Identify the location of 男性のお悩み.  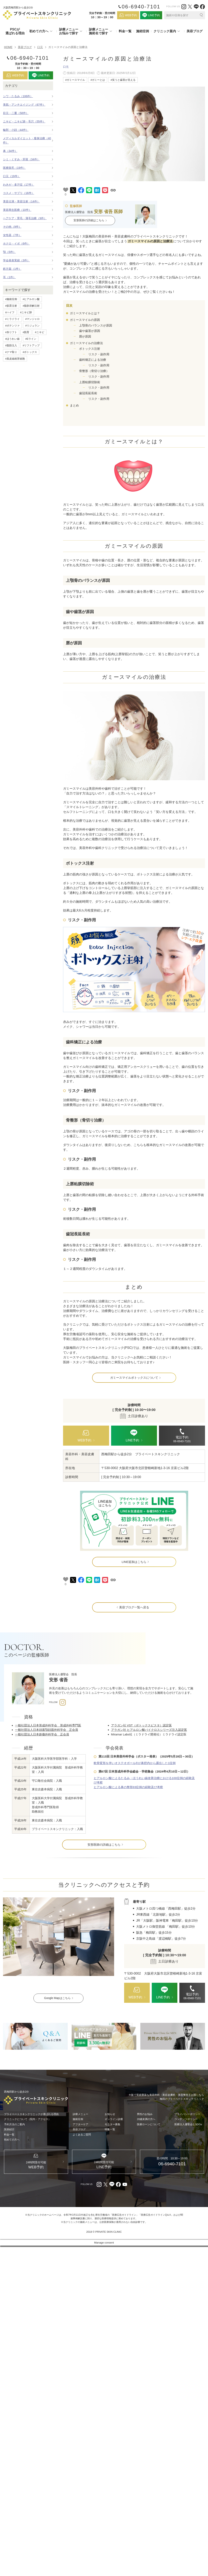
(145, 2114).